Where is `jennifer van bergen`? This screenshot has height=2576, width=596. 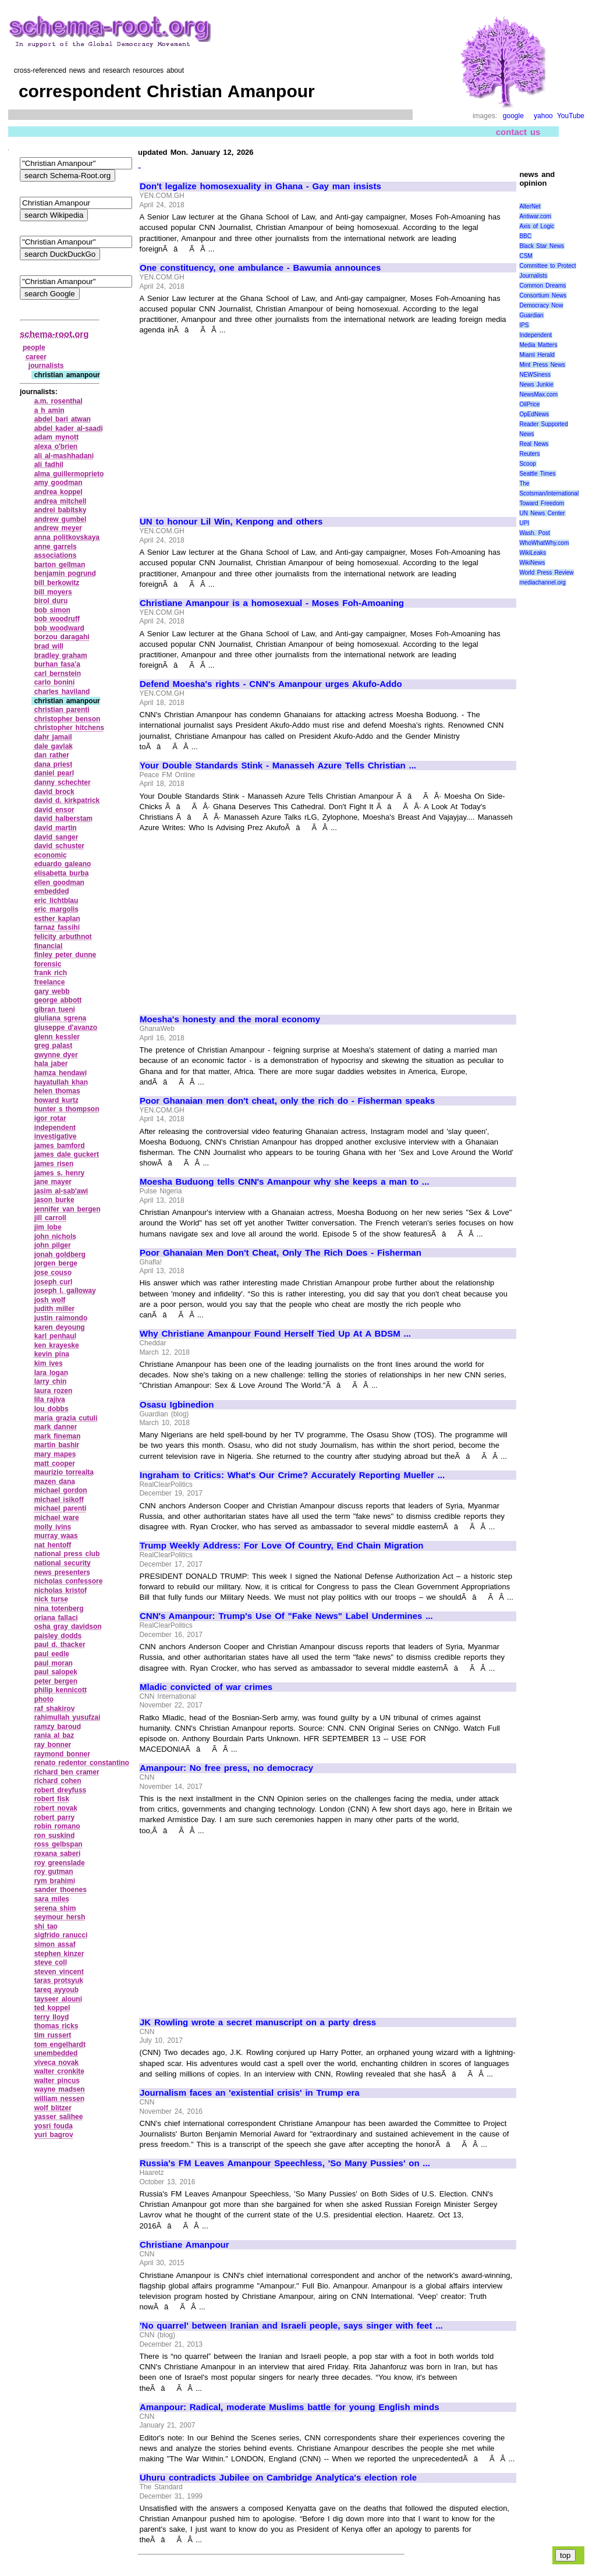
jennifer van bergen is located at coordinates (67, 1209).